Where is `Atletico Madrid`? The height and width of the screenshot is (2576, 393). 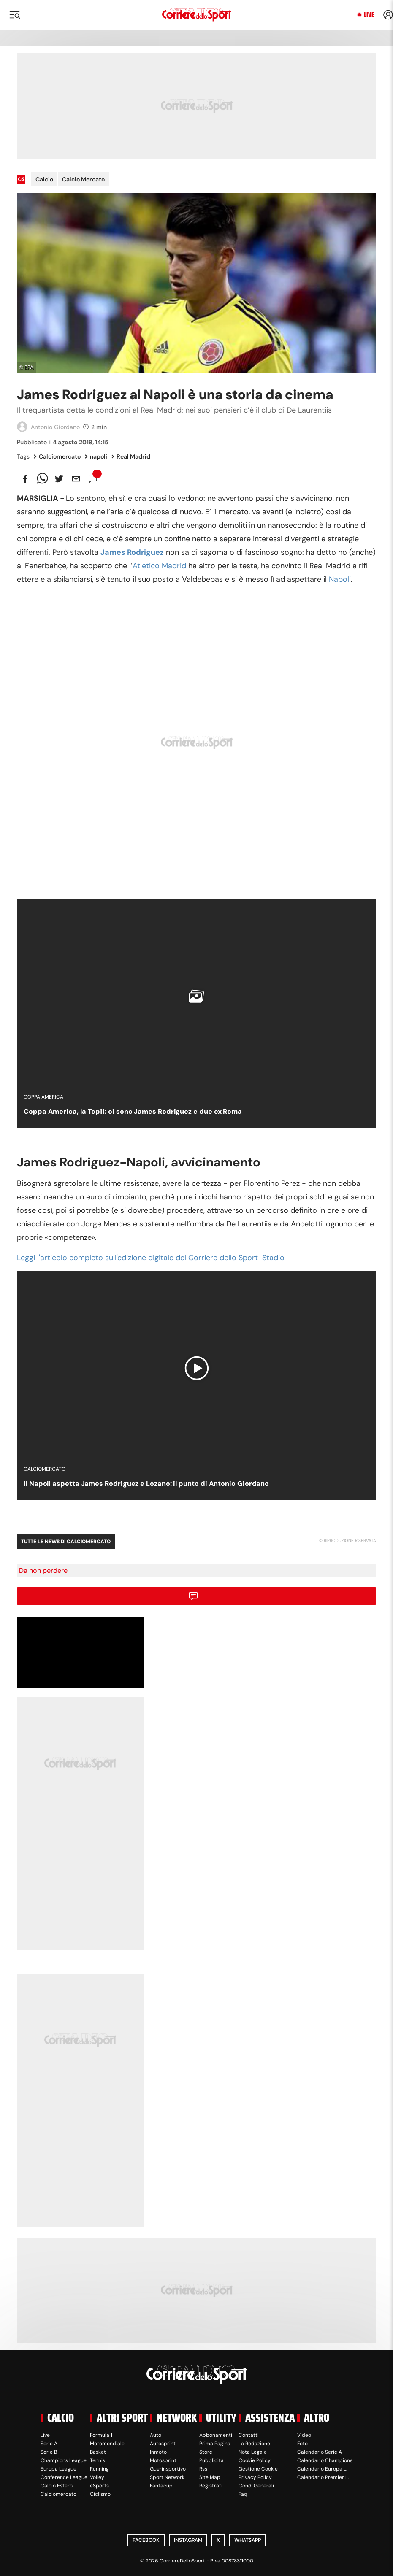
Atletico Madrid is located at coordinates (159, 566).